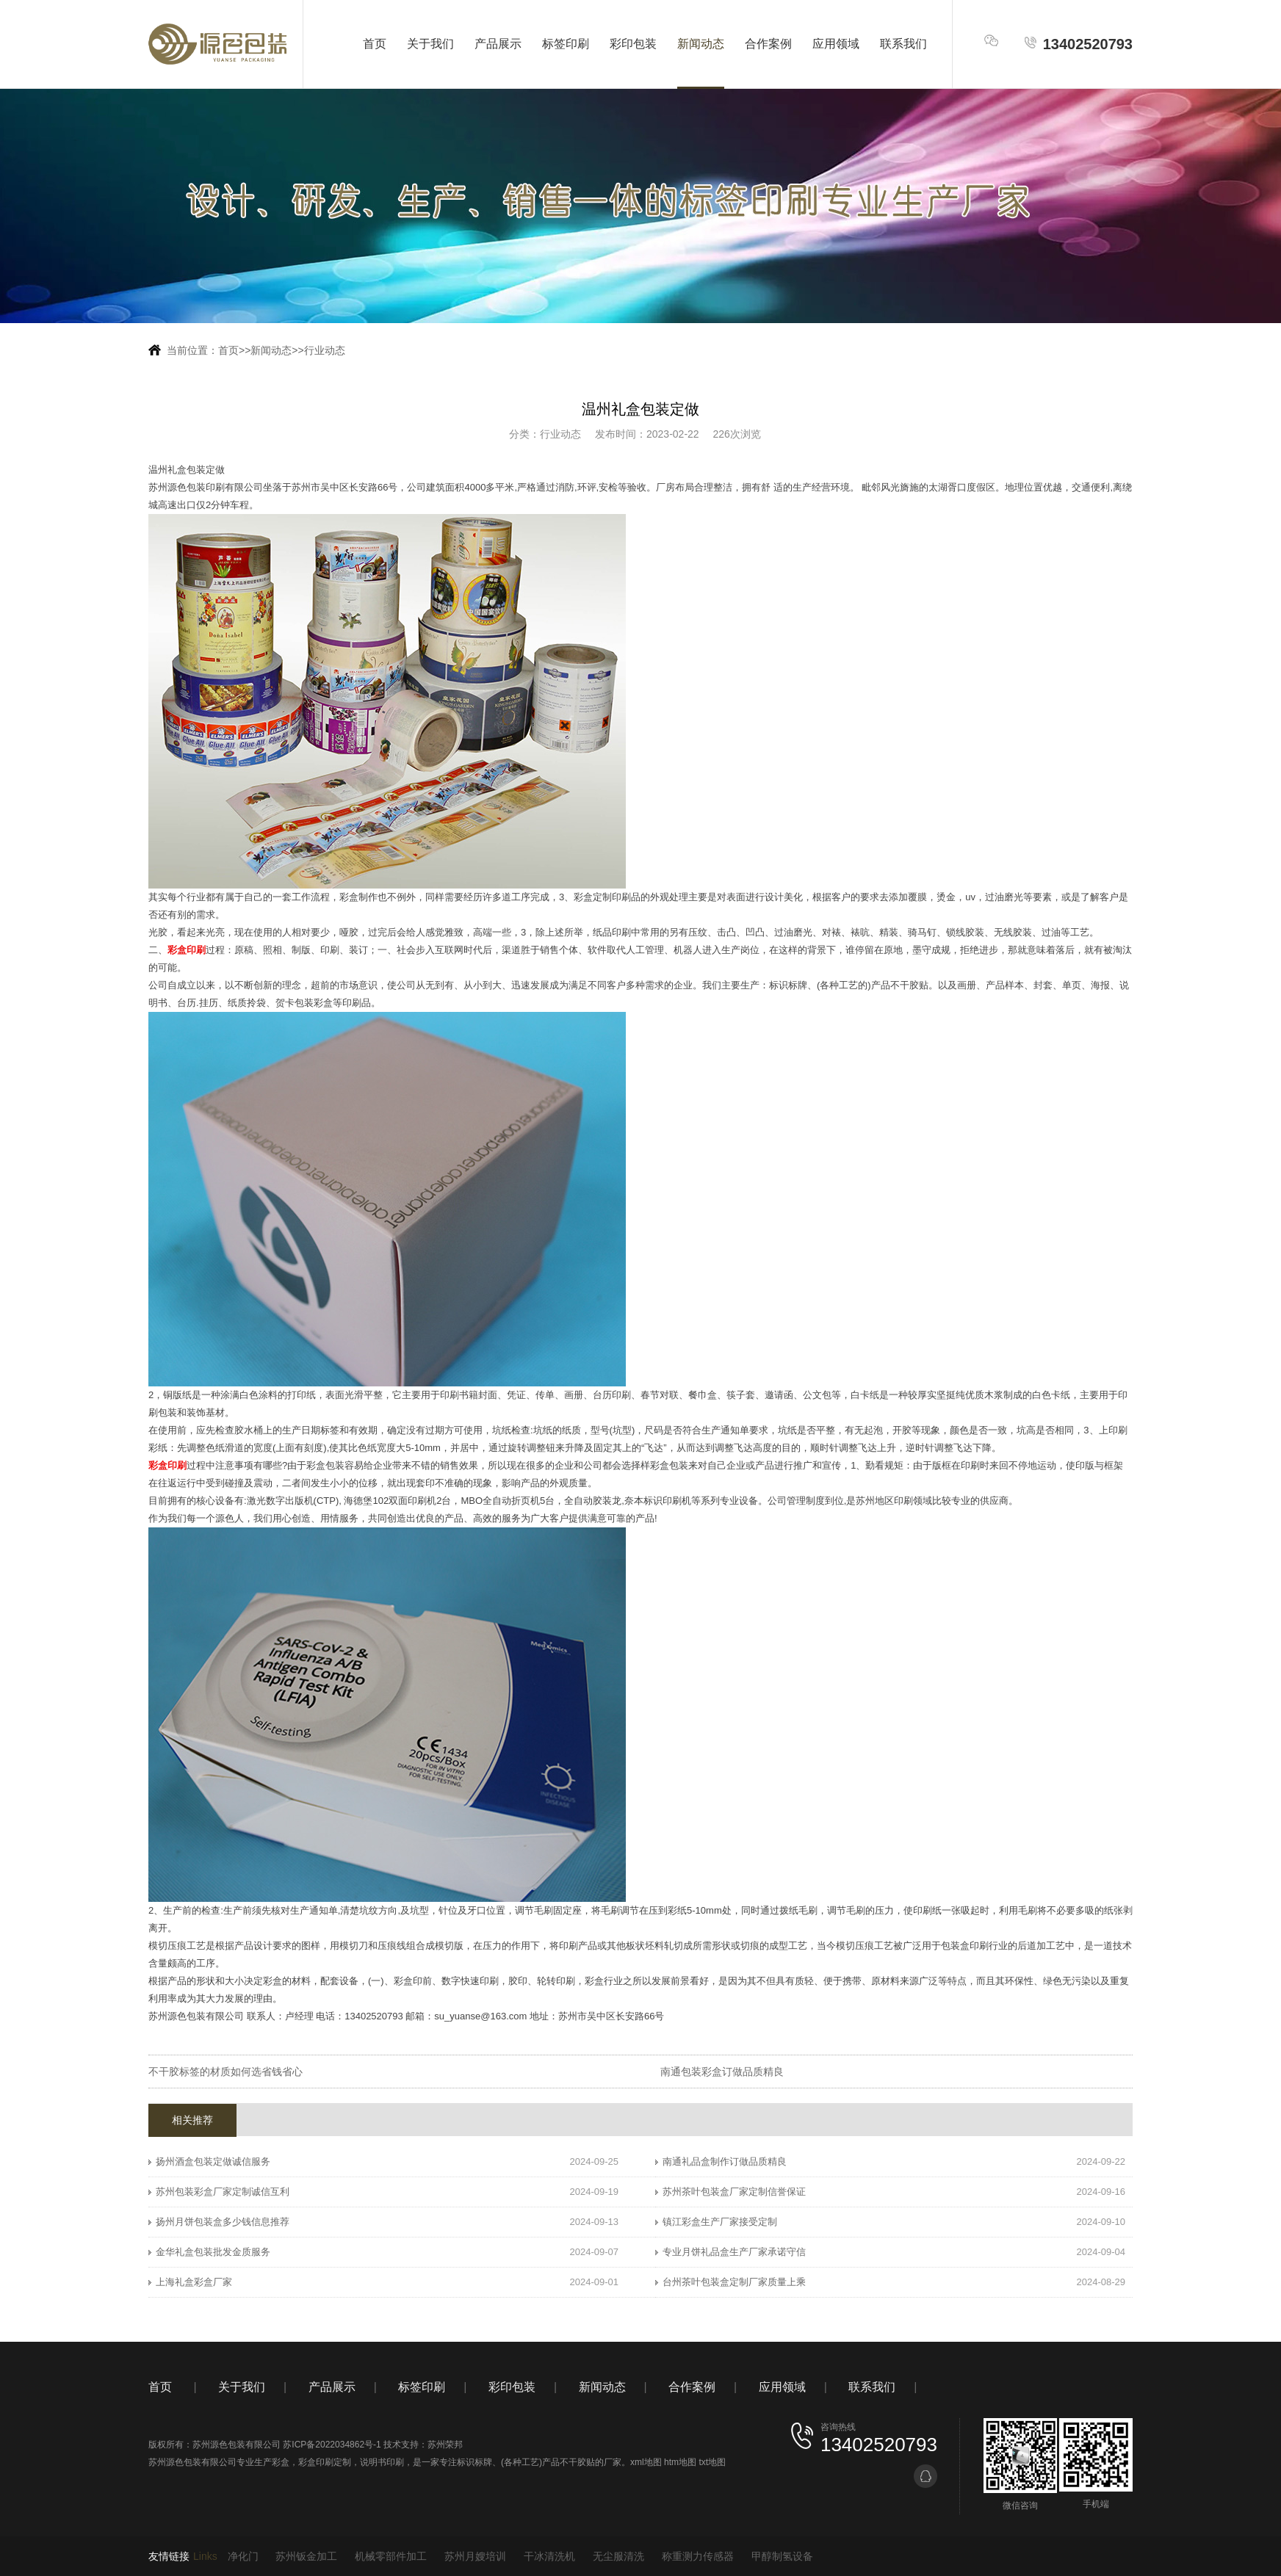 This screenshot has height=2576, width=1281. What do you see at coordinates (213, 2161) in the screenshot?
I see `扬州酒盒包装定做诚信服务` at bounding box center [213, 2161].